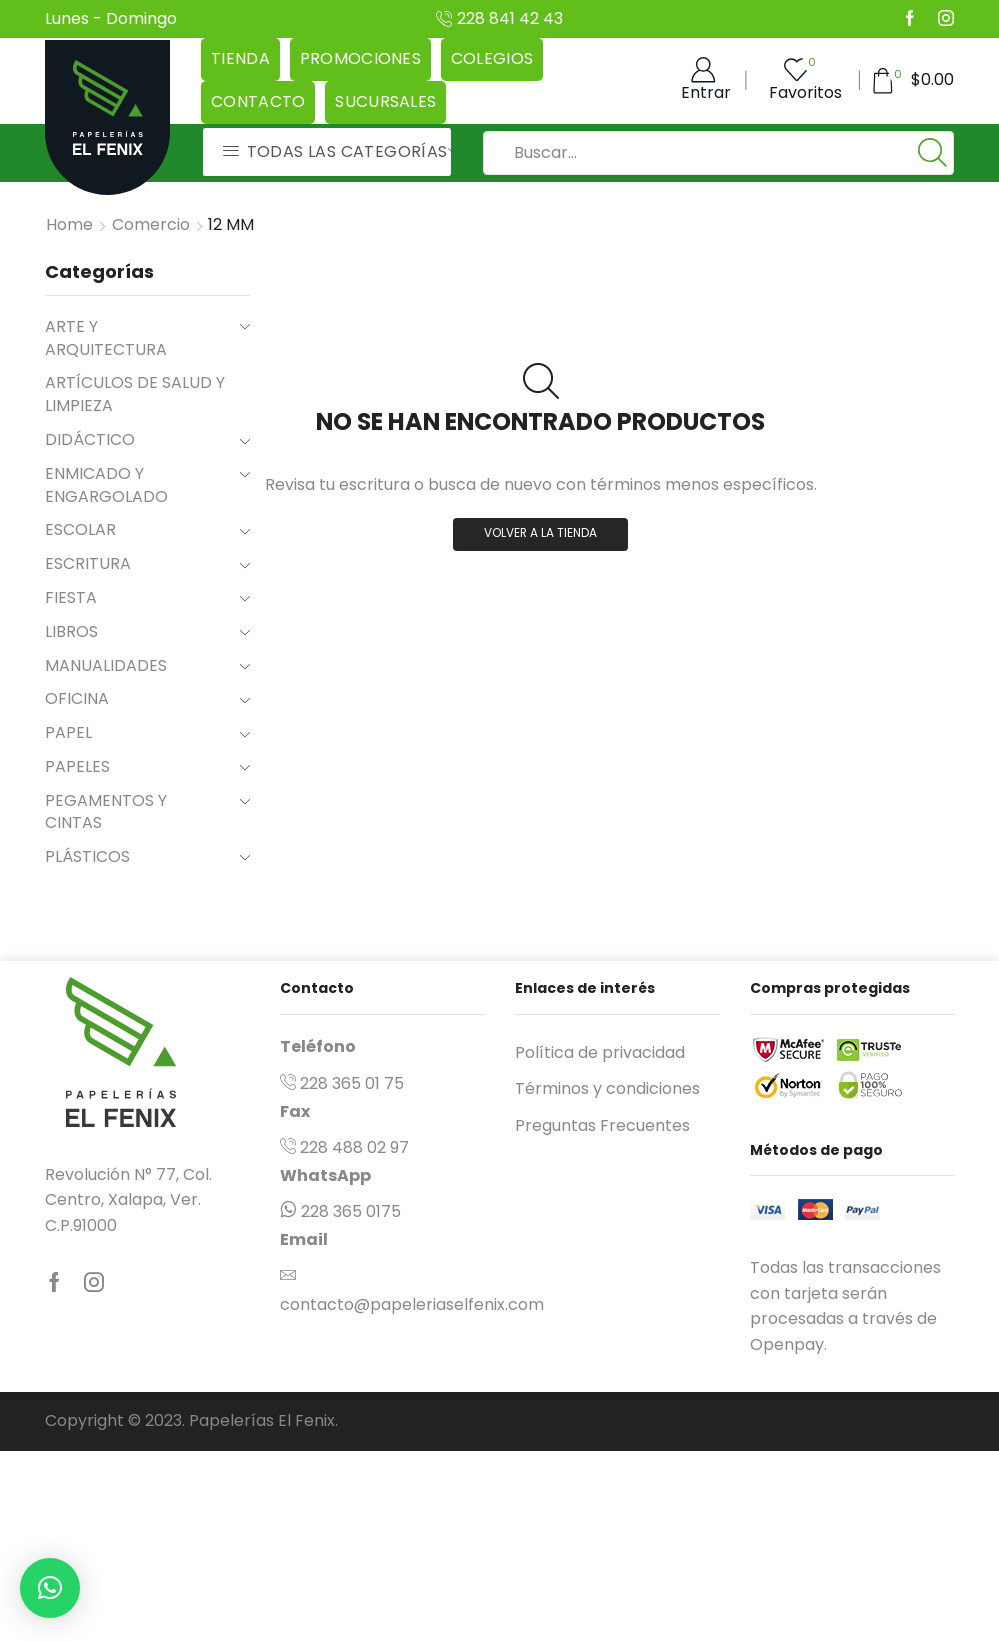 This screenshot has height=1642, width=999. What do you see at coordinates (80, 529) in the screenshot?
I see `ESCOLAR` at bounding box center [80, 529].